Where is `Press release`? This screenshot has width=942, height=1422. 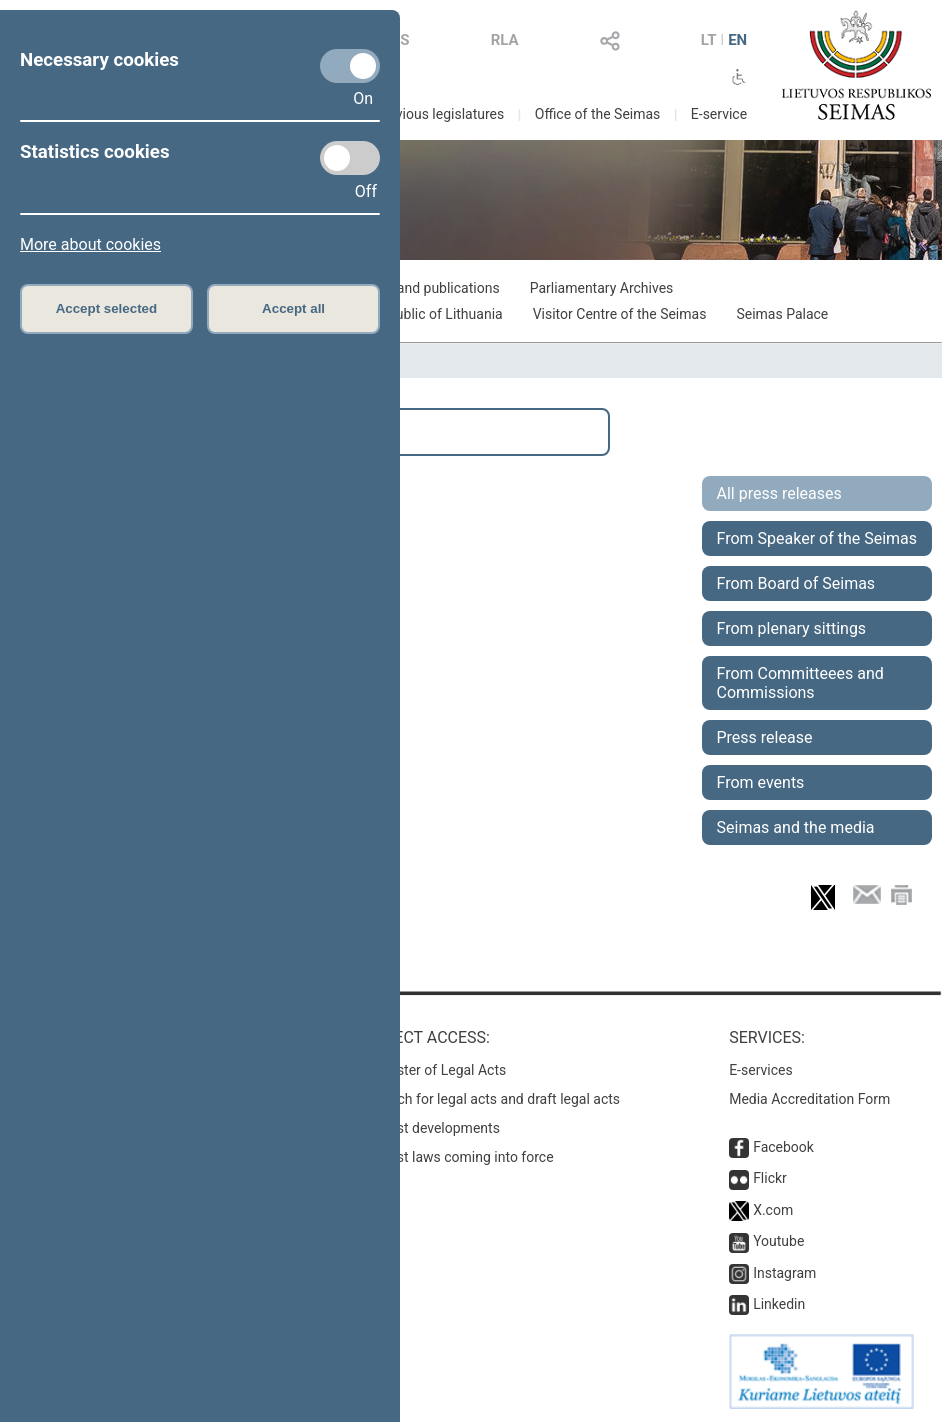 Press release is located at coordinates (765, 737).